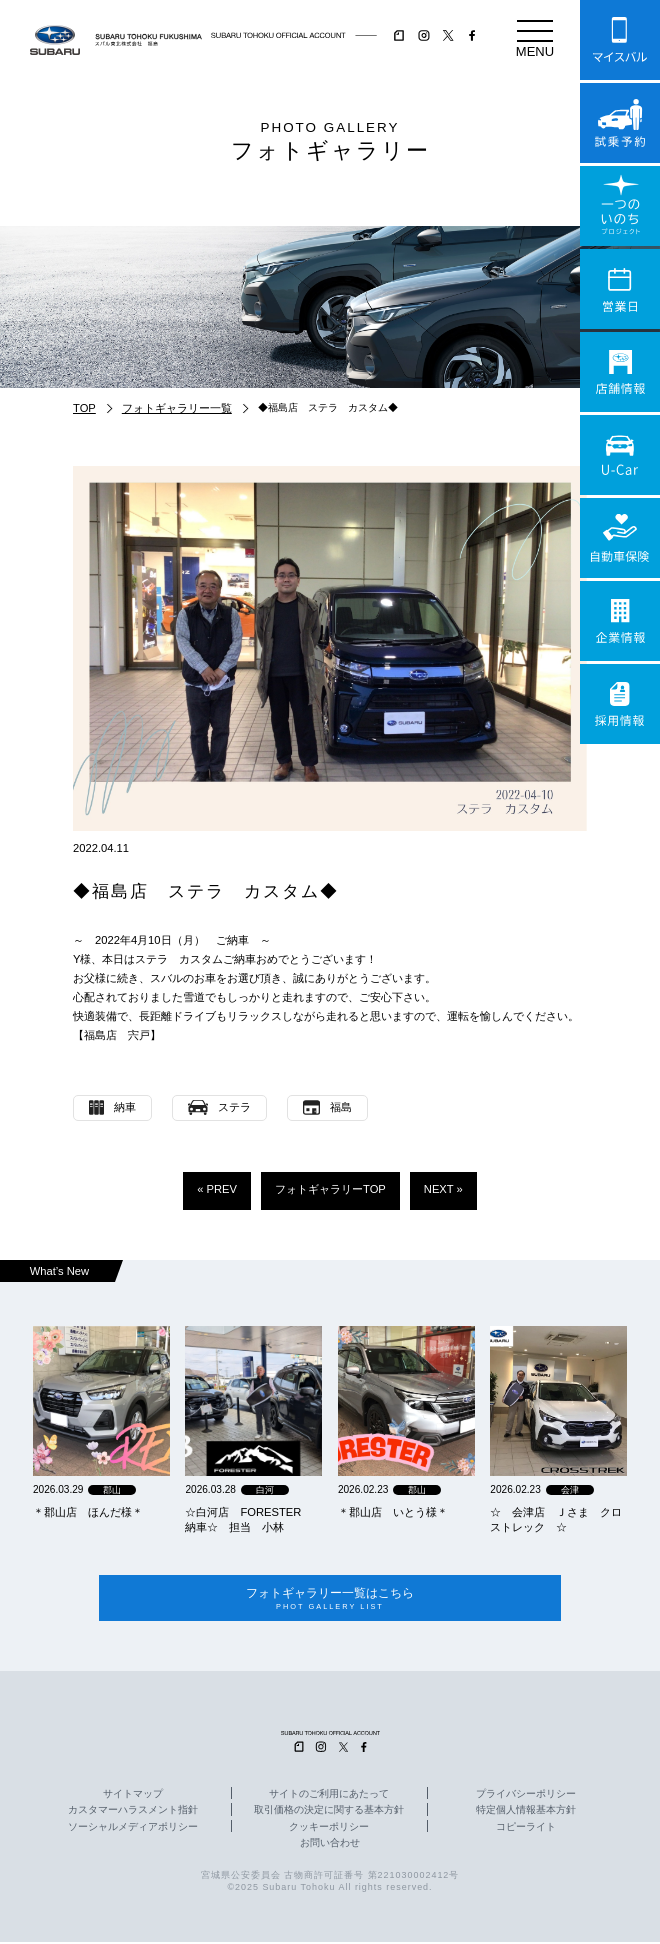 The height and width of the screenshot is (1944, 660). Describe the element at coordinates (330, 1844) in the screenshot. I see `お問い合わせ` at that location.